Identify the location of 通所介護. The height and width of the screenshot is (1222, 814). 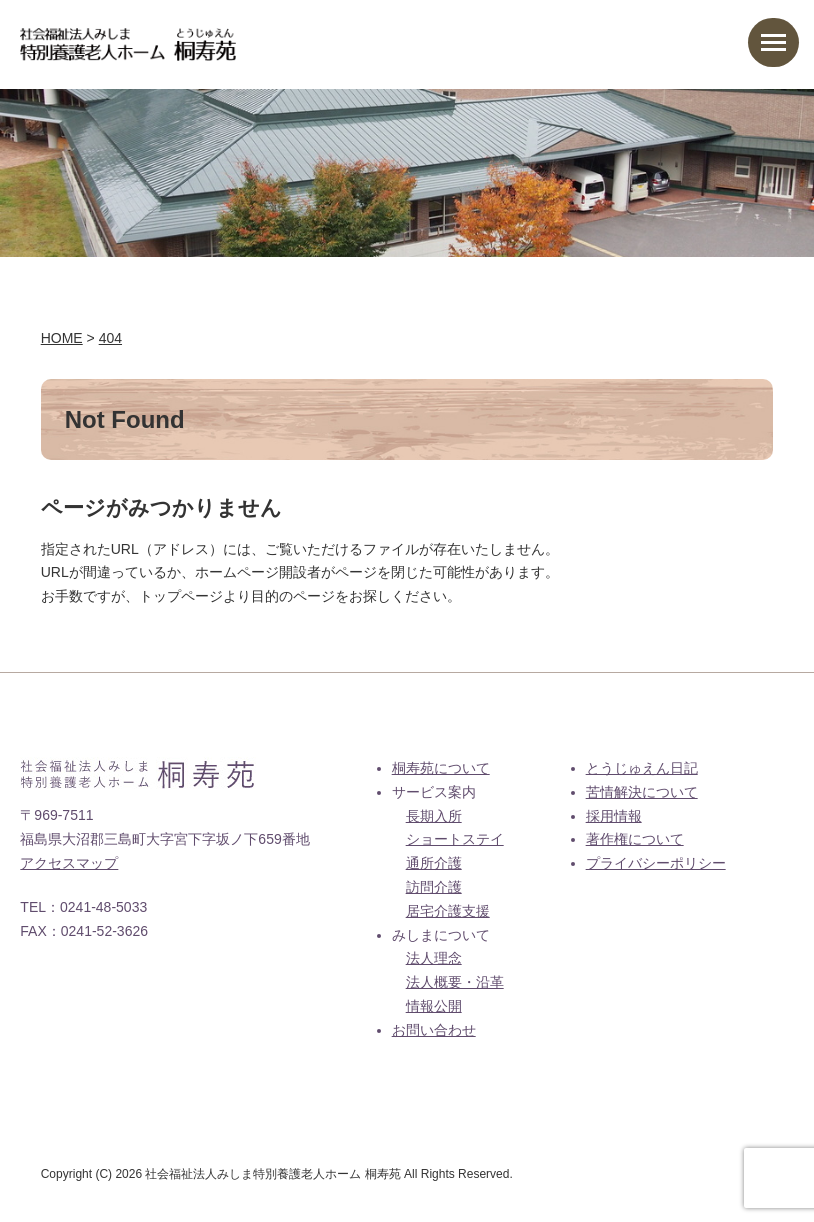
(434, 863).